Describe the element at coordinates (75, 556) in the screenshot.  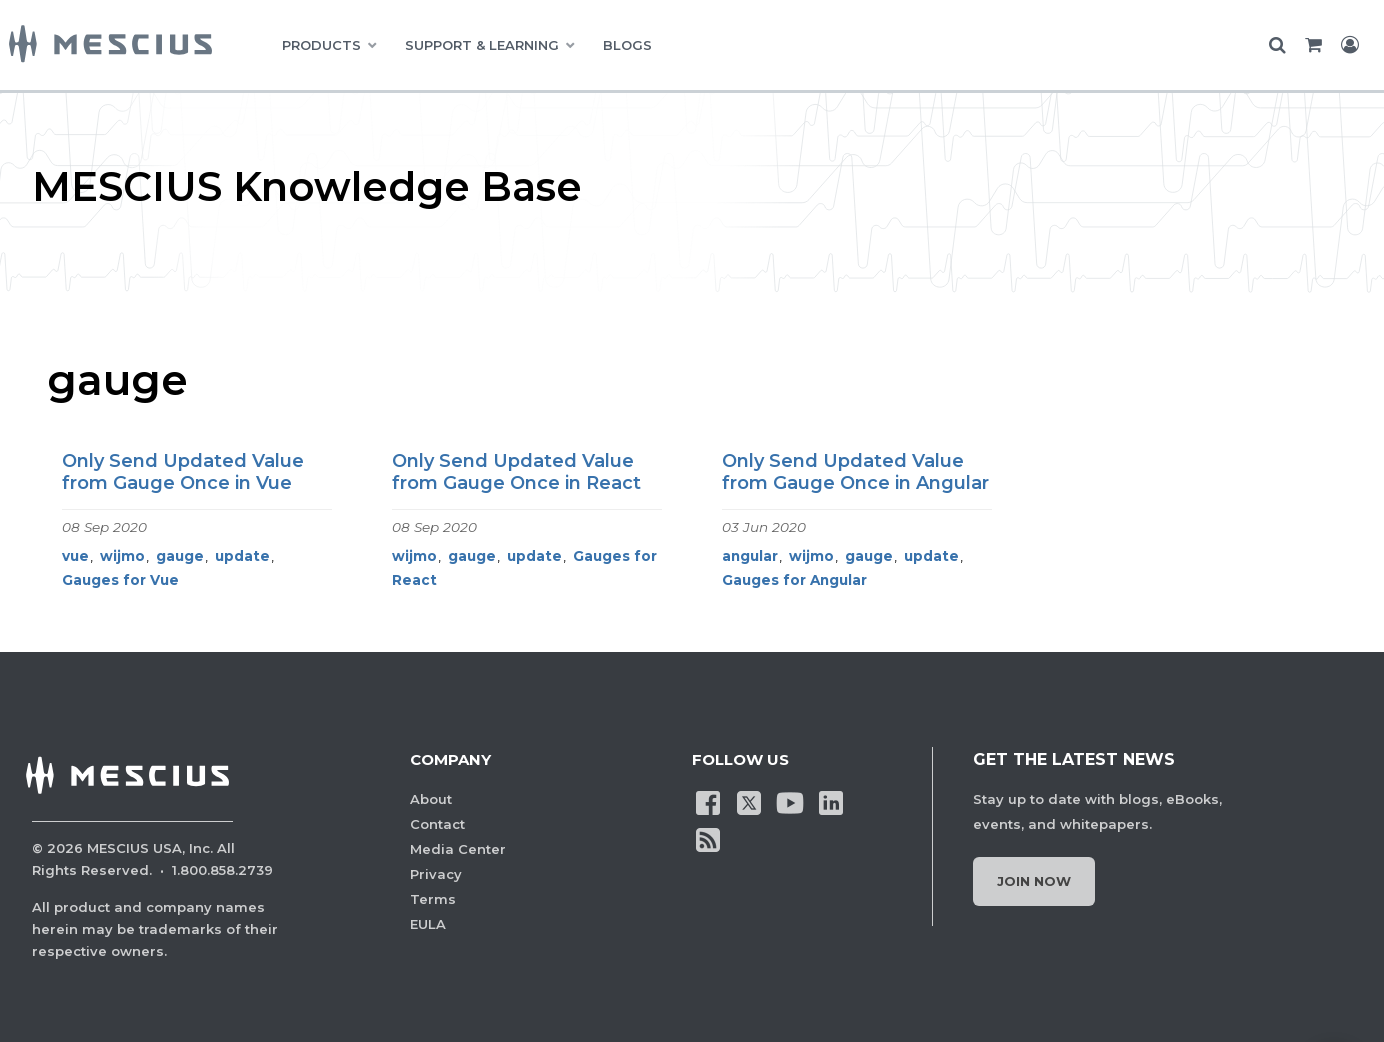
I see `vue` at that location.